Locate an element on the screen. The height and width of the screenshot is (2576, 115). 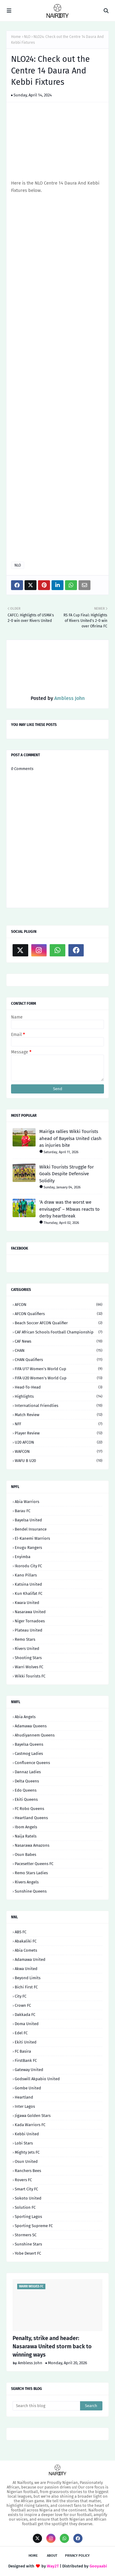
Beach Soccer AFCON qualifier is located at coordinates (58, 1323).